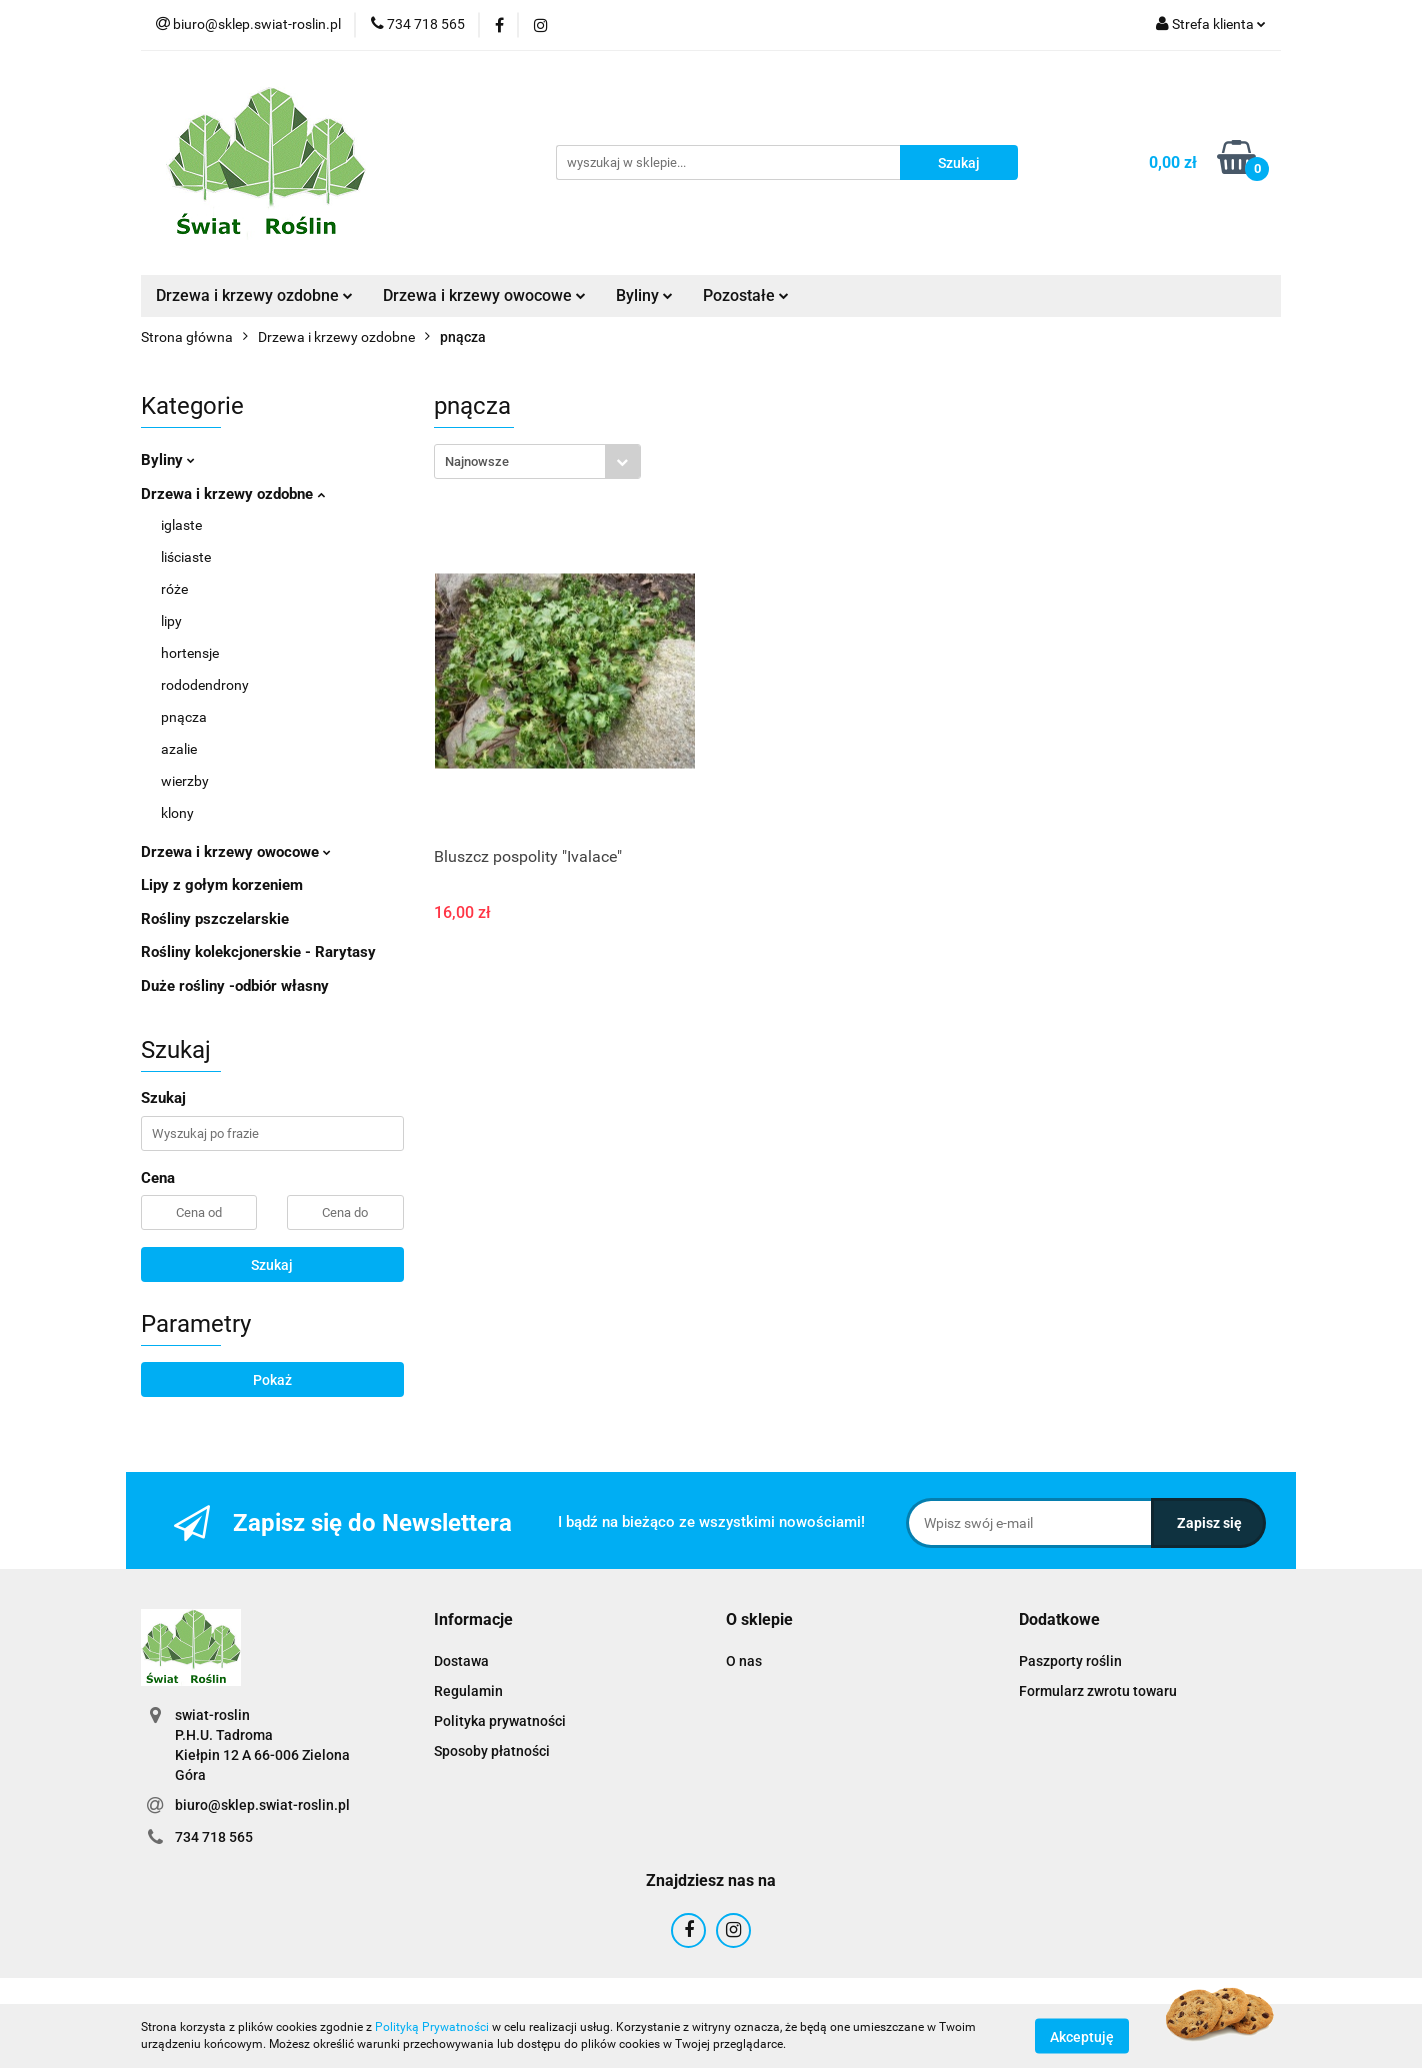 This screenshot has width=1422, height=2068. Describe the element at coordinates (222, 885) in the screenshot. I see `Lipy z gołym korzeniem` at that location.